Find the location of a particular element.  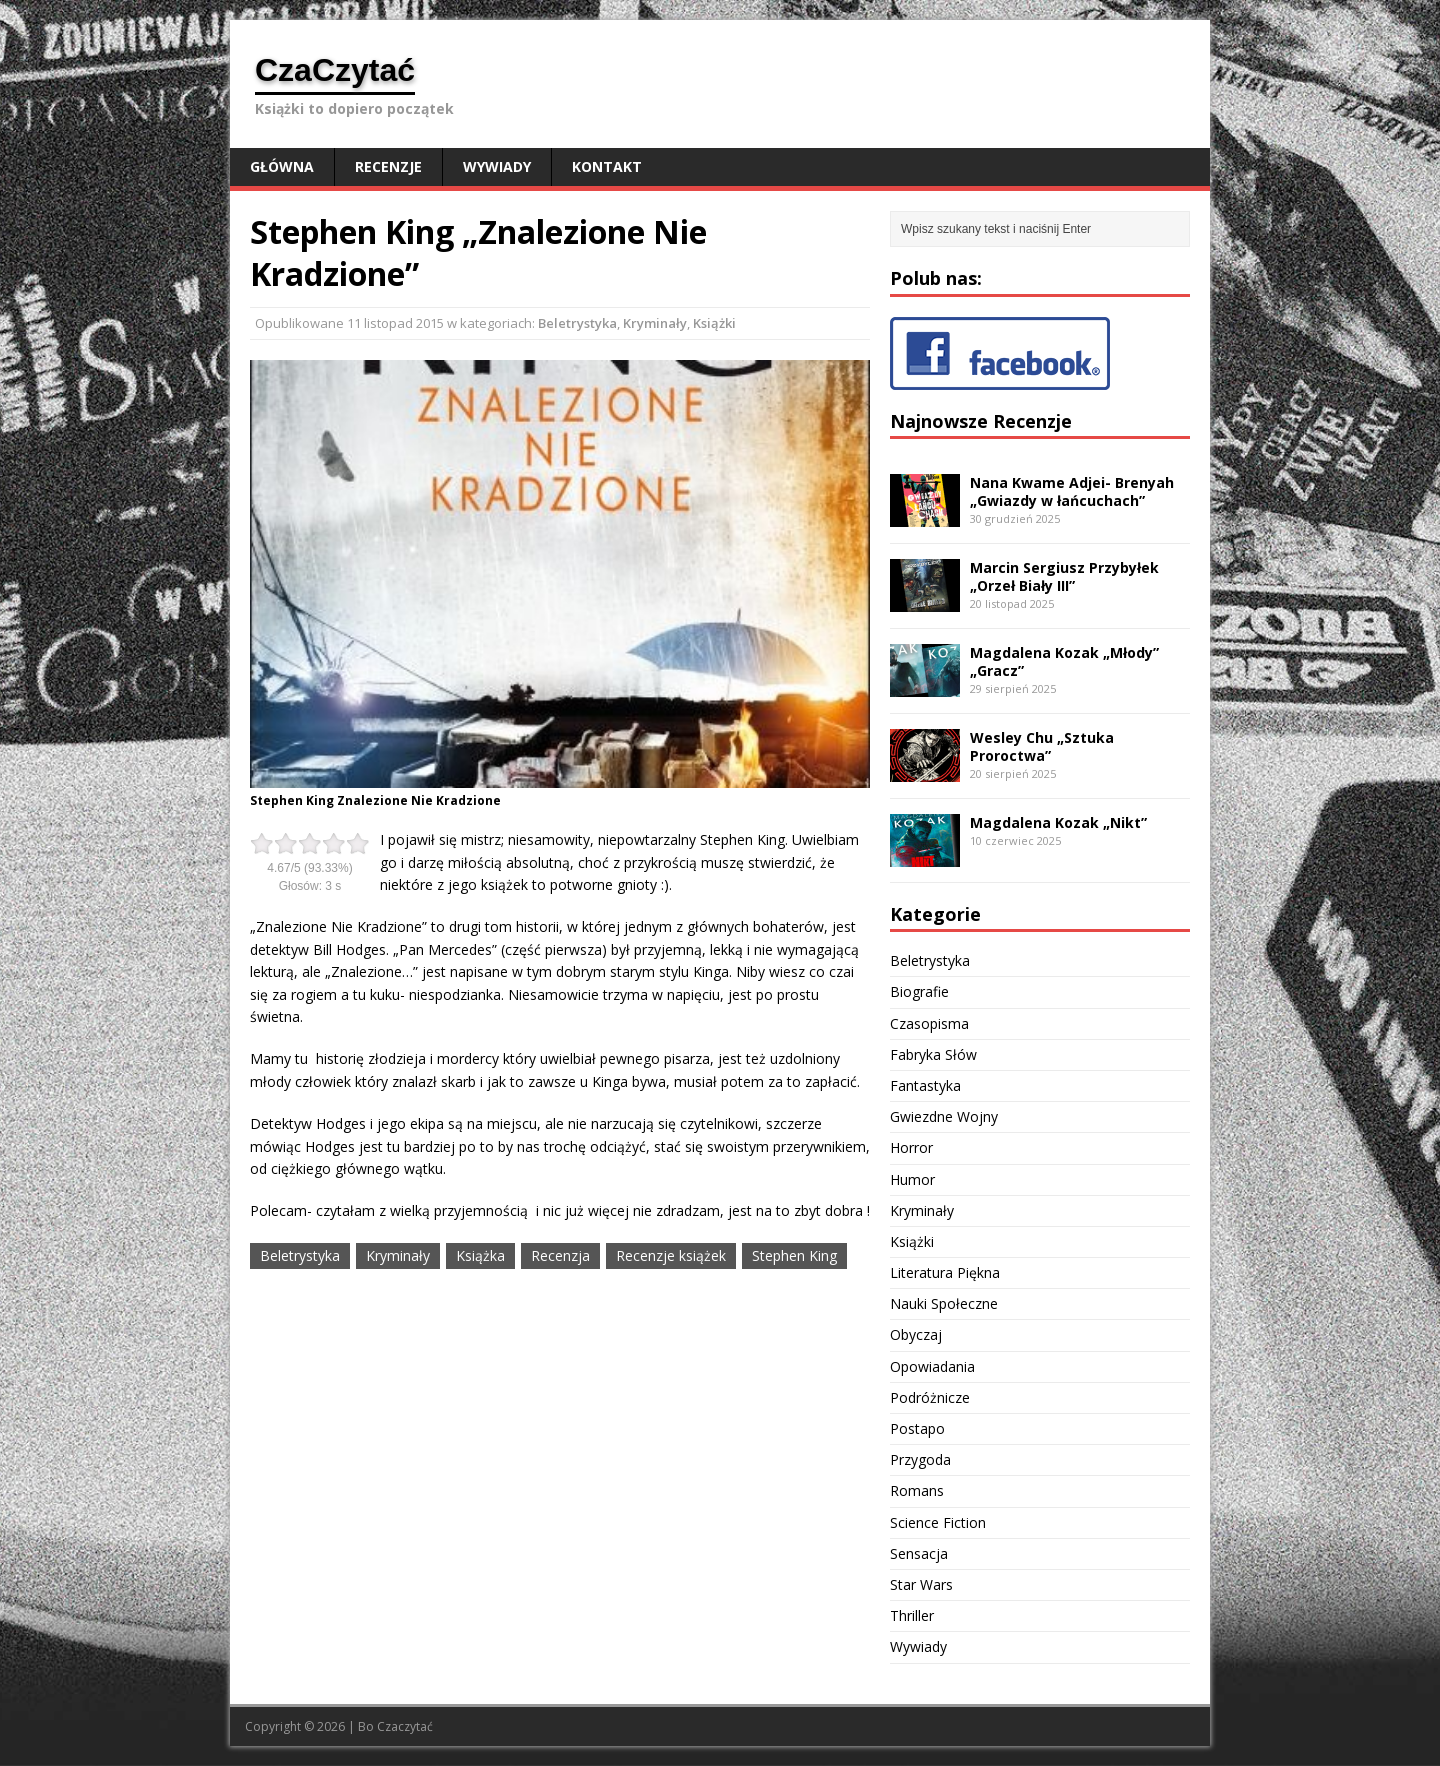

Fabryka Słów is located at coordinates (933, 1054).